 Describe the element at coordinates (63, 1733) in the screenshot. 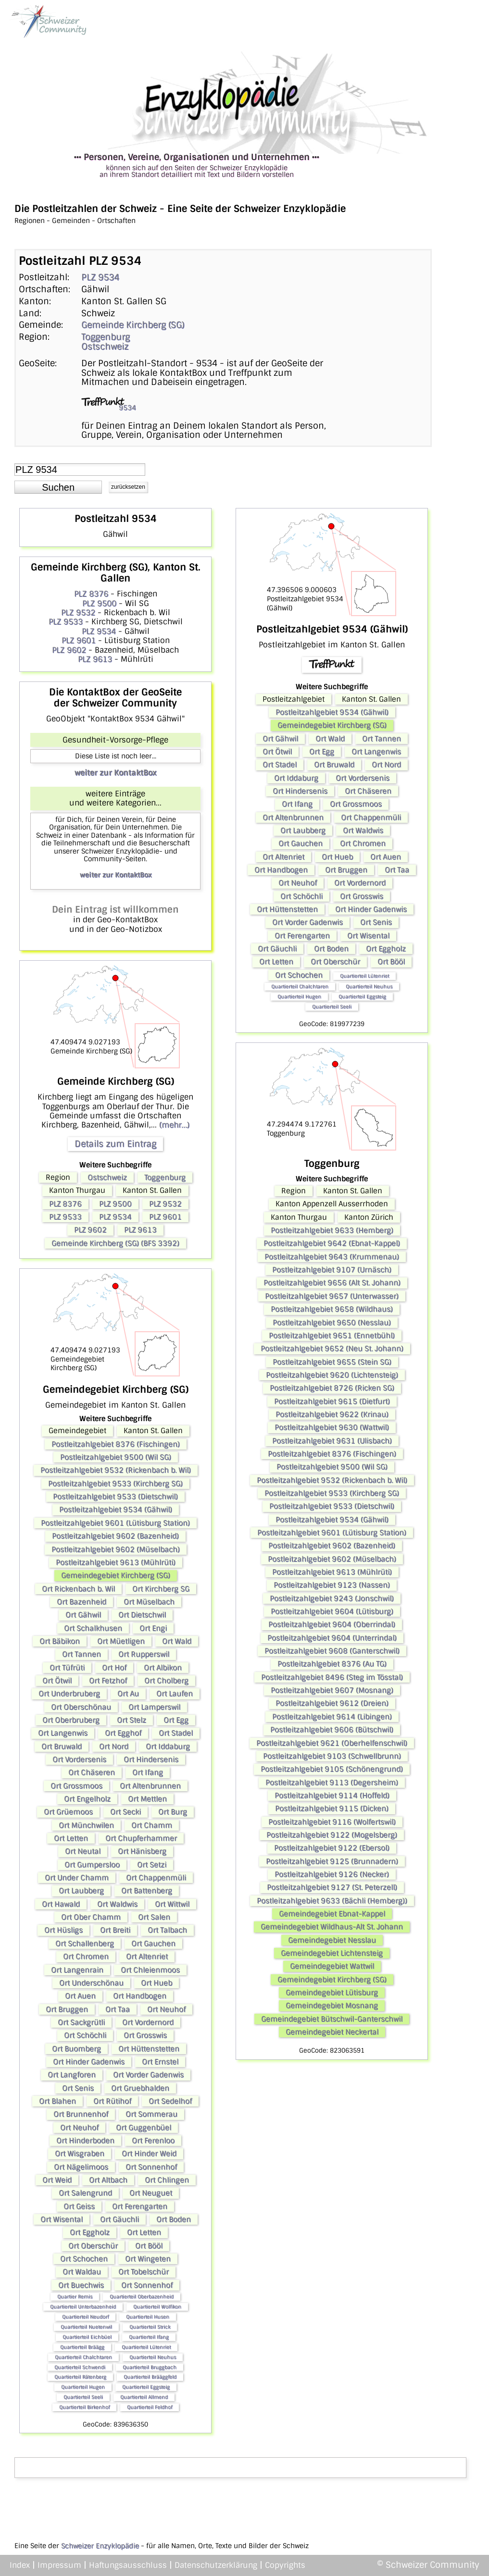

I see `Ort Langenwis` at that location.